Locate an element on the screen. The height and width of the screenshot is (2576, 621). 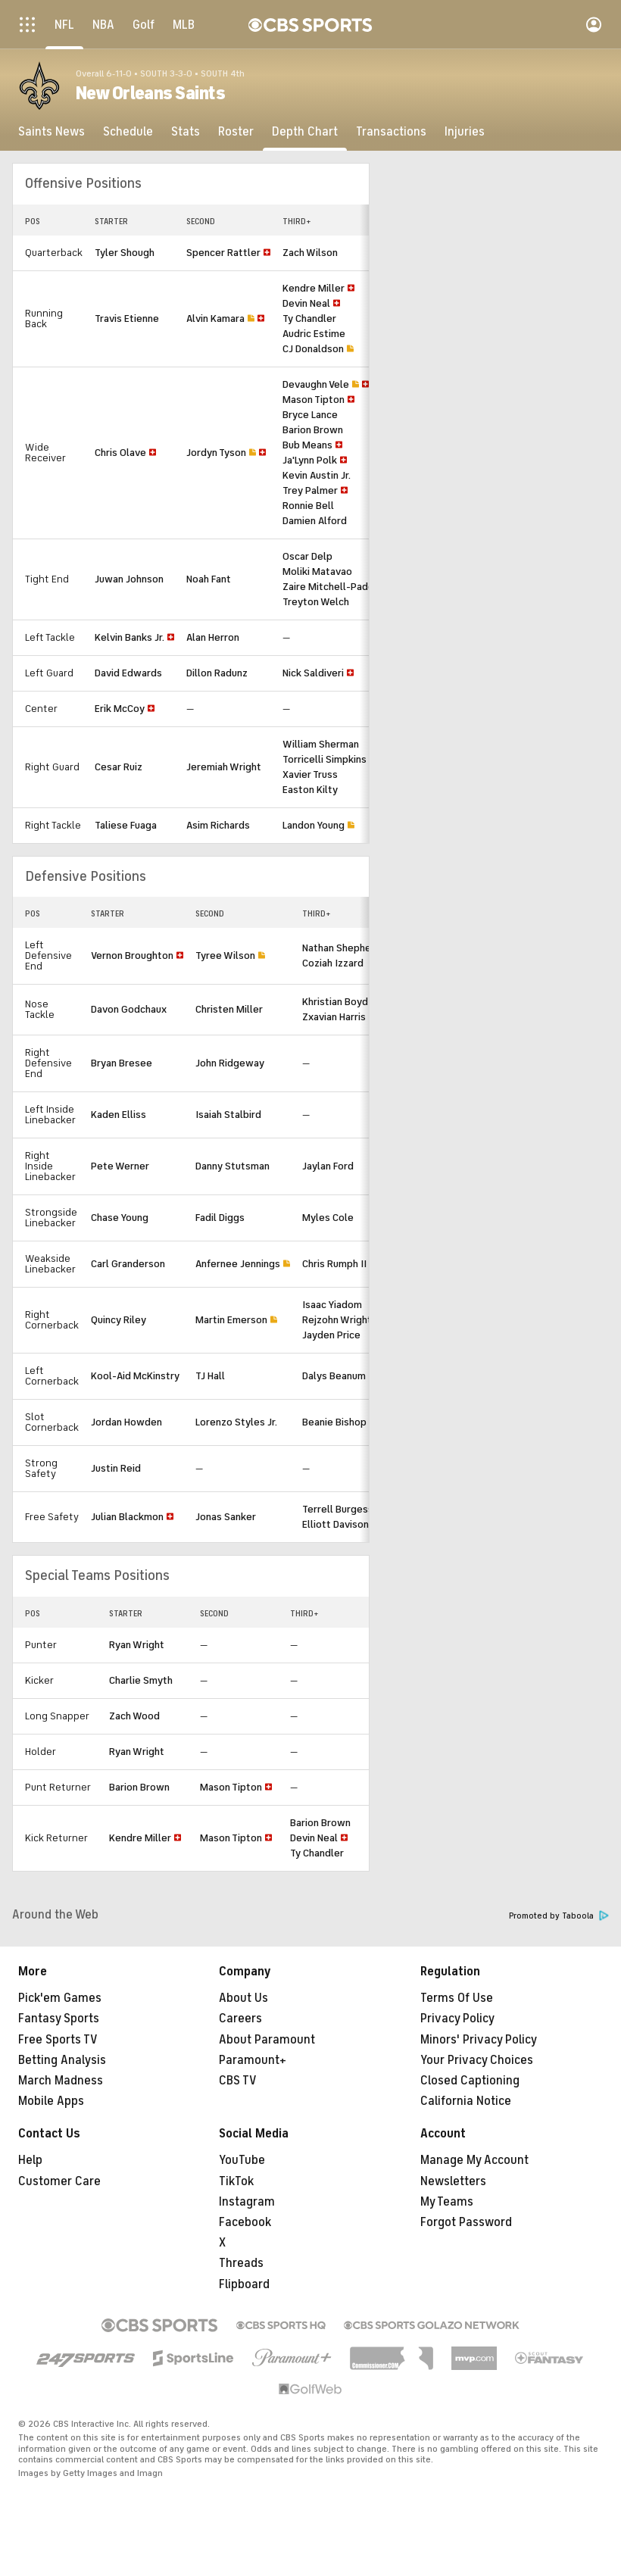
Zach Wood is located at coordinates (134, 1716).